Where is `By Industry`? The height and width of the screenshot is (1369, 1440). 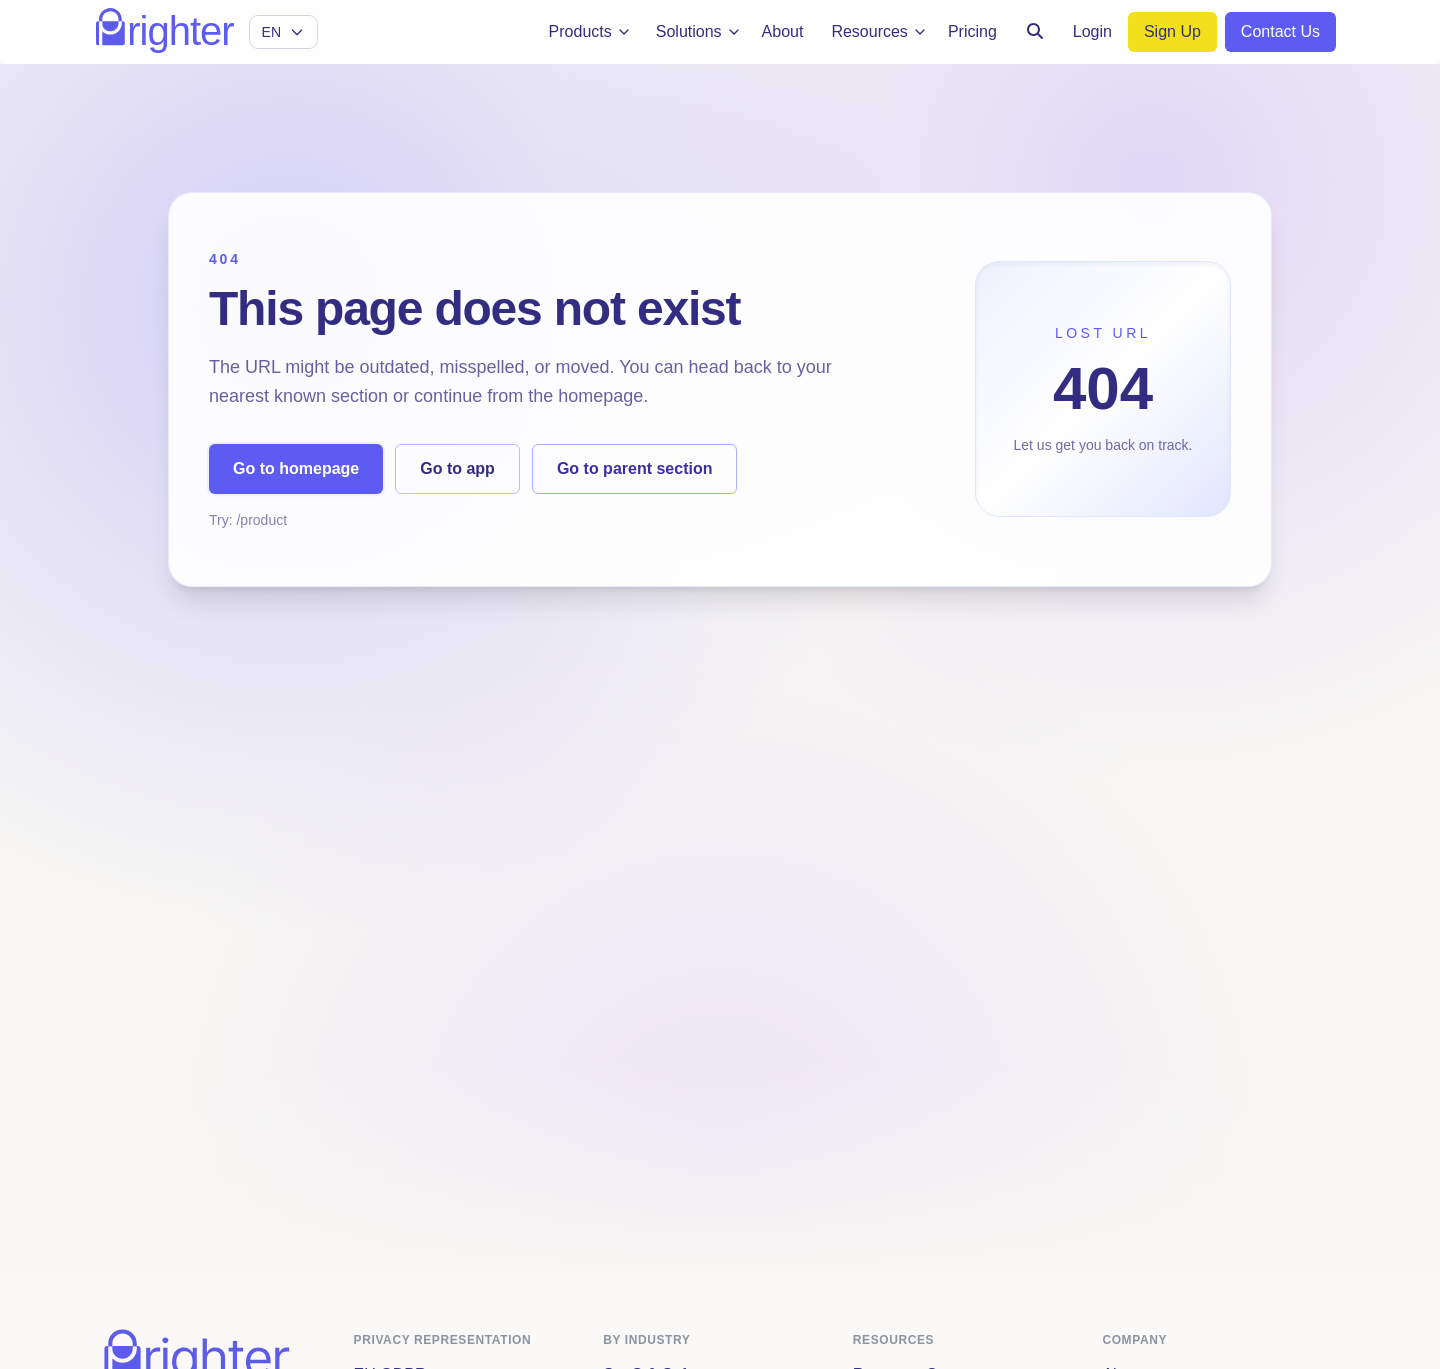 By Industry is located at coordinates (646, 1340).